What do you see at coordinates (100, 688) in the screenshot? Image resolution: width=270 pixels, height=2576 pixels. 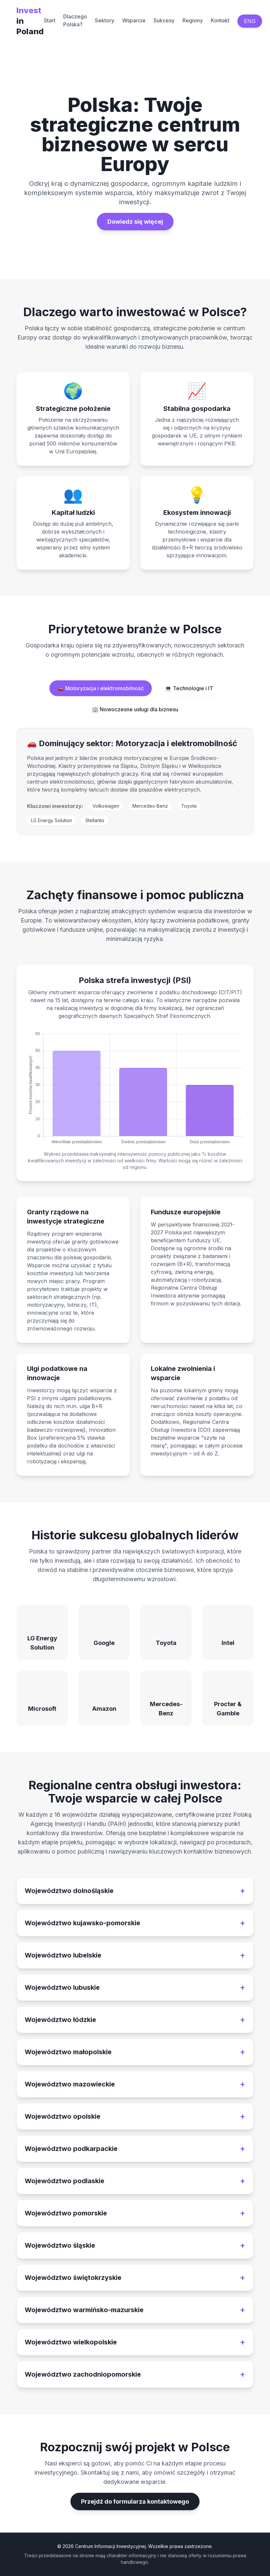 I see `🚗 Motoryzacja i elektromobilność` at bounding box center [100, 688].